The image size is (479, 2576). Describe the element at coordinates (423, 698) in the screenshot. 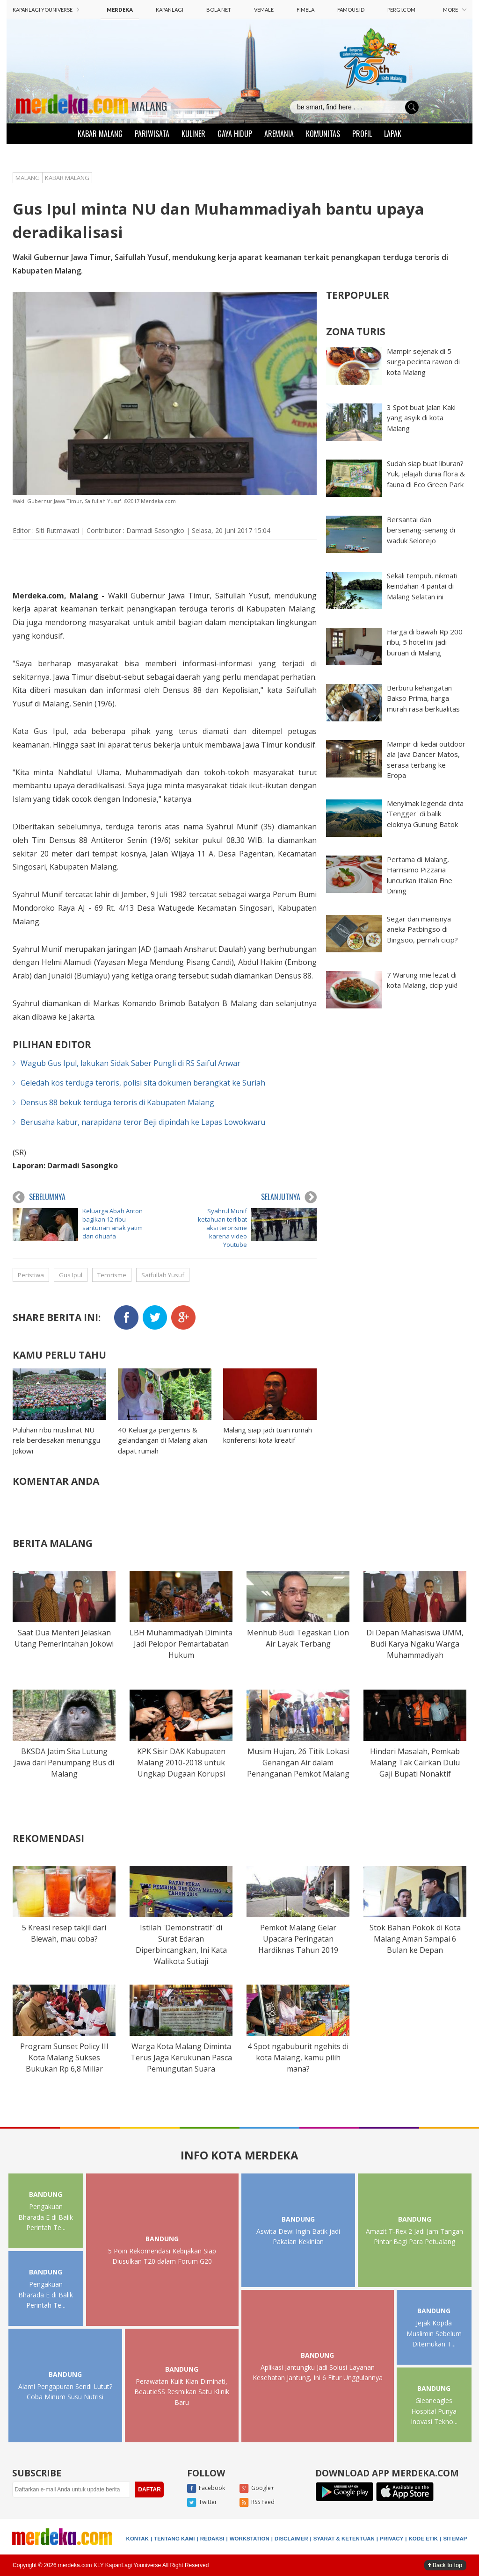

I see `Berburu kehangatan Bakso Prima, harga murah rasa berkualitas` at that location.